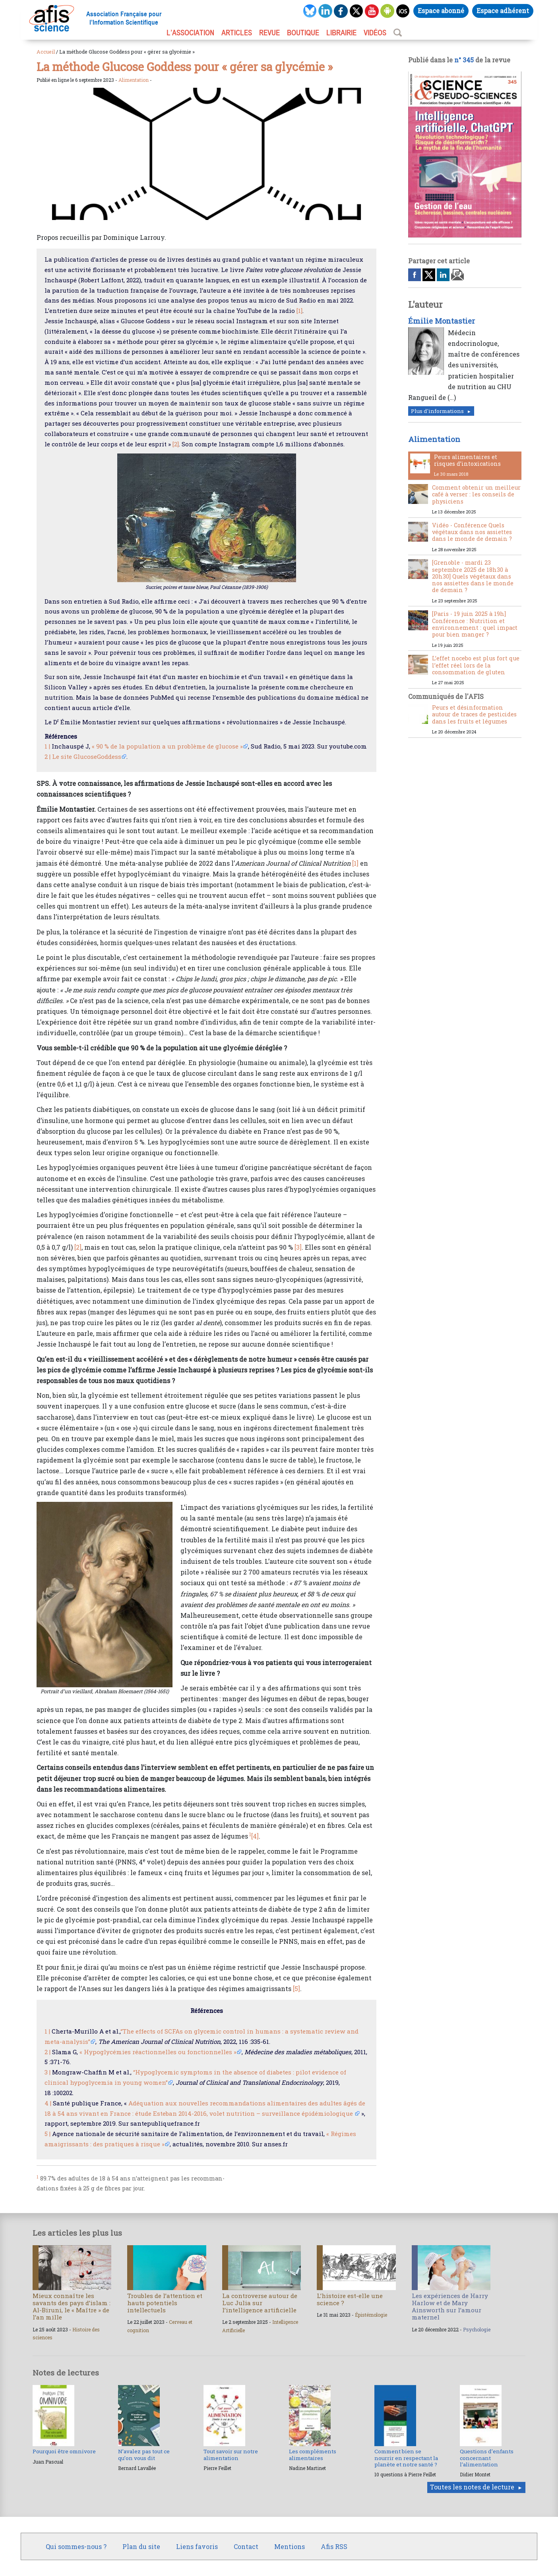 Image resolution: width=558 pixels, height=2576 pixels. What do you see at coordinates (476, 2329) in the screenshot?
I see `Psychologie` at bounding box center [476, 2329].